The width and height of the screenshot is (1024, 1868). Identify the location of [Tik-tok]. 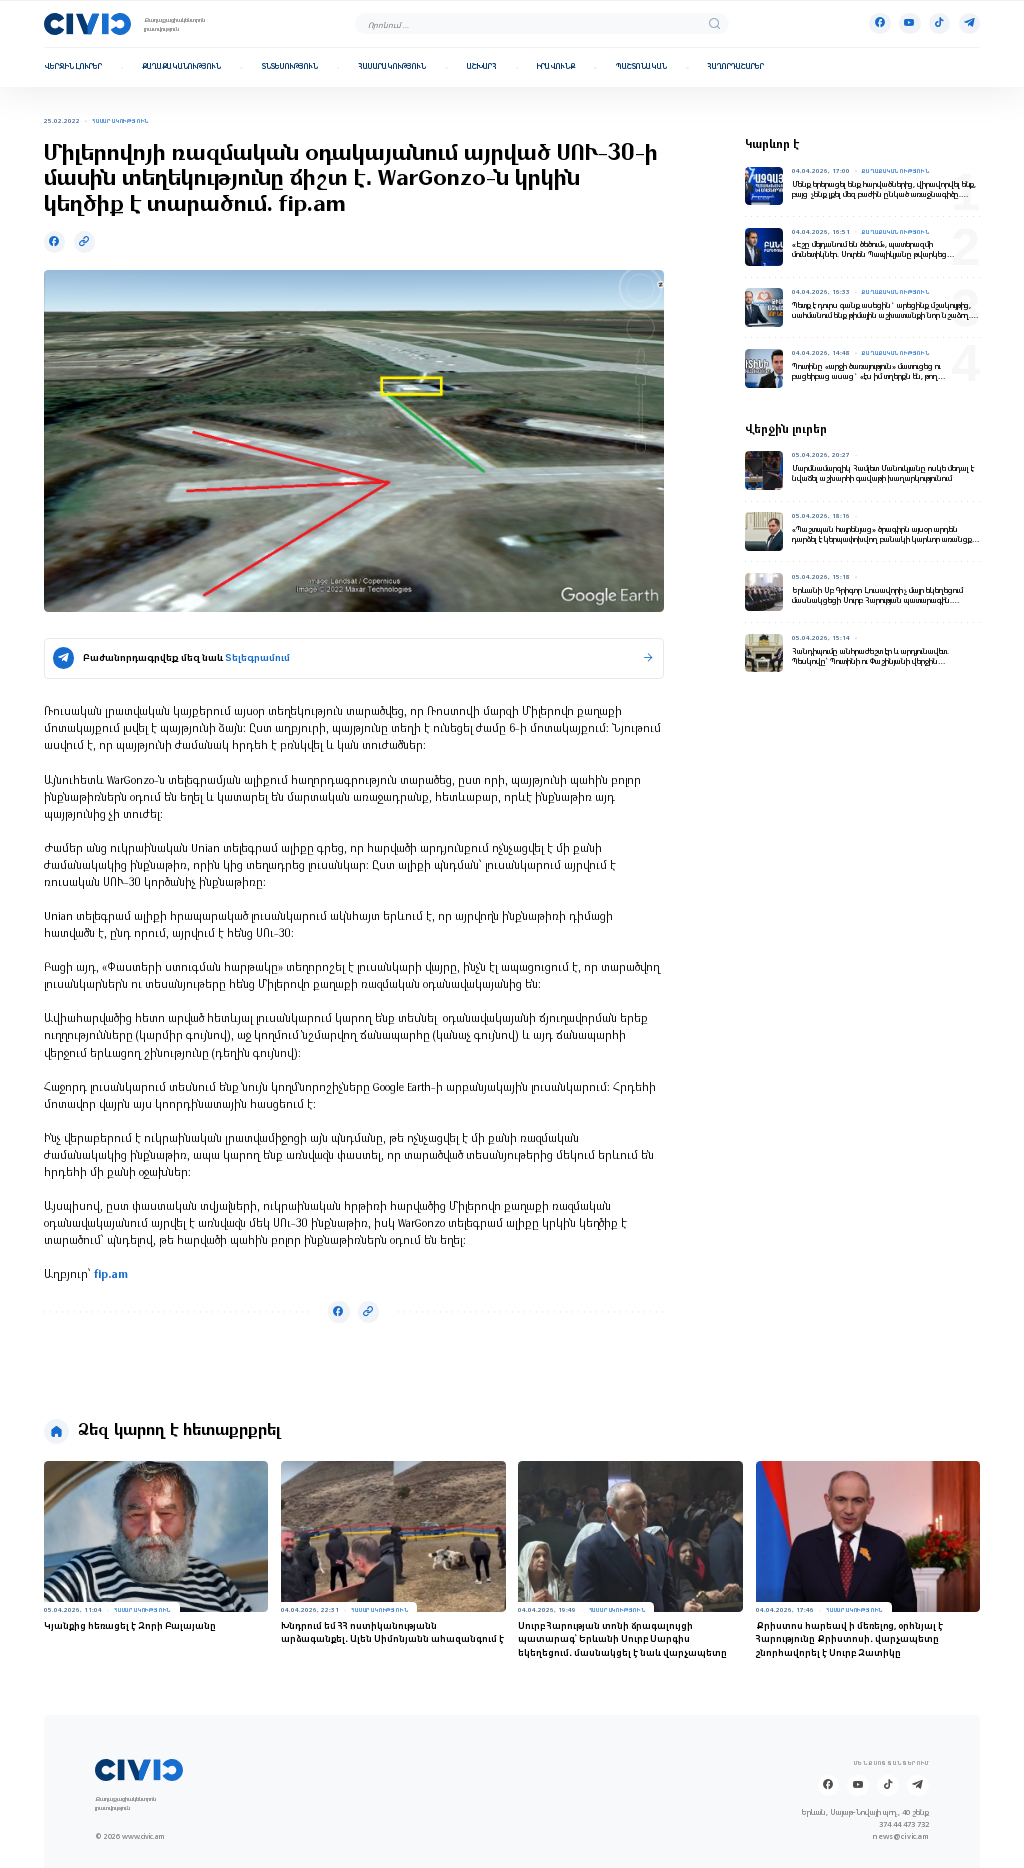
(939, 23).